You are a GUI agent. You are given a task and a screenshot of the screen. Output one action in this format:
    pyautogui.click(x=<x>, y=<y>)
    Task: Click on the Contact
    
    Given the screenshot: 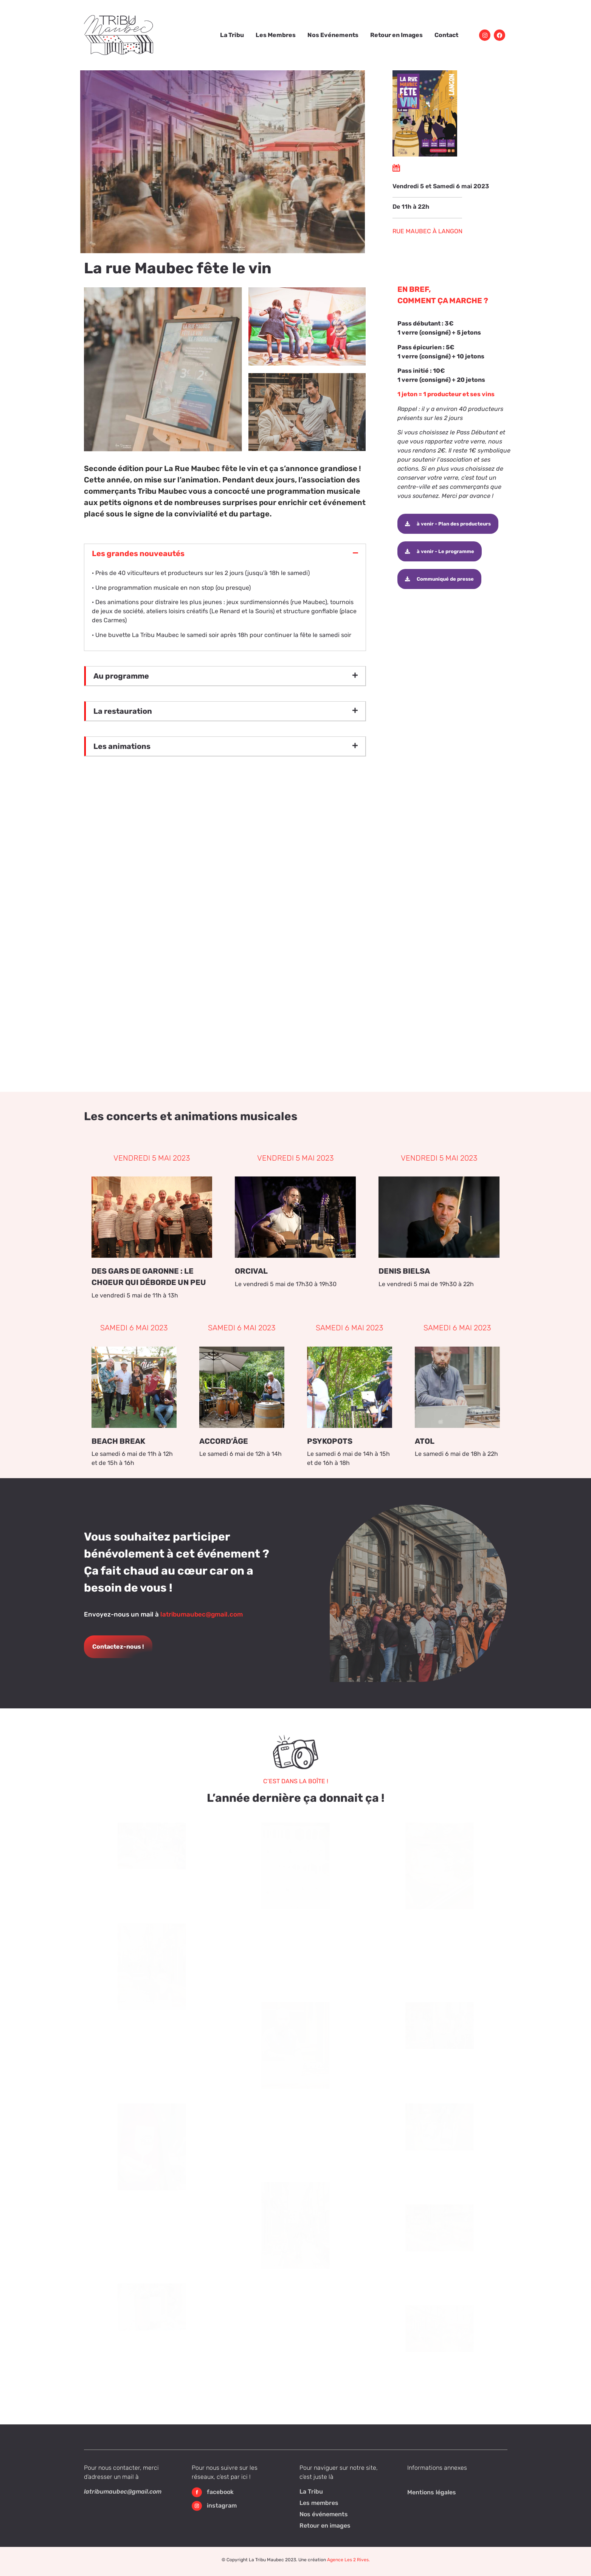 What is the action you would take?
    pyautogui.click(x=446, y=35)
    